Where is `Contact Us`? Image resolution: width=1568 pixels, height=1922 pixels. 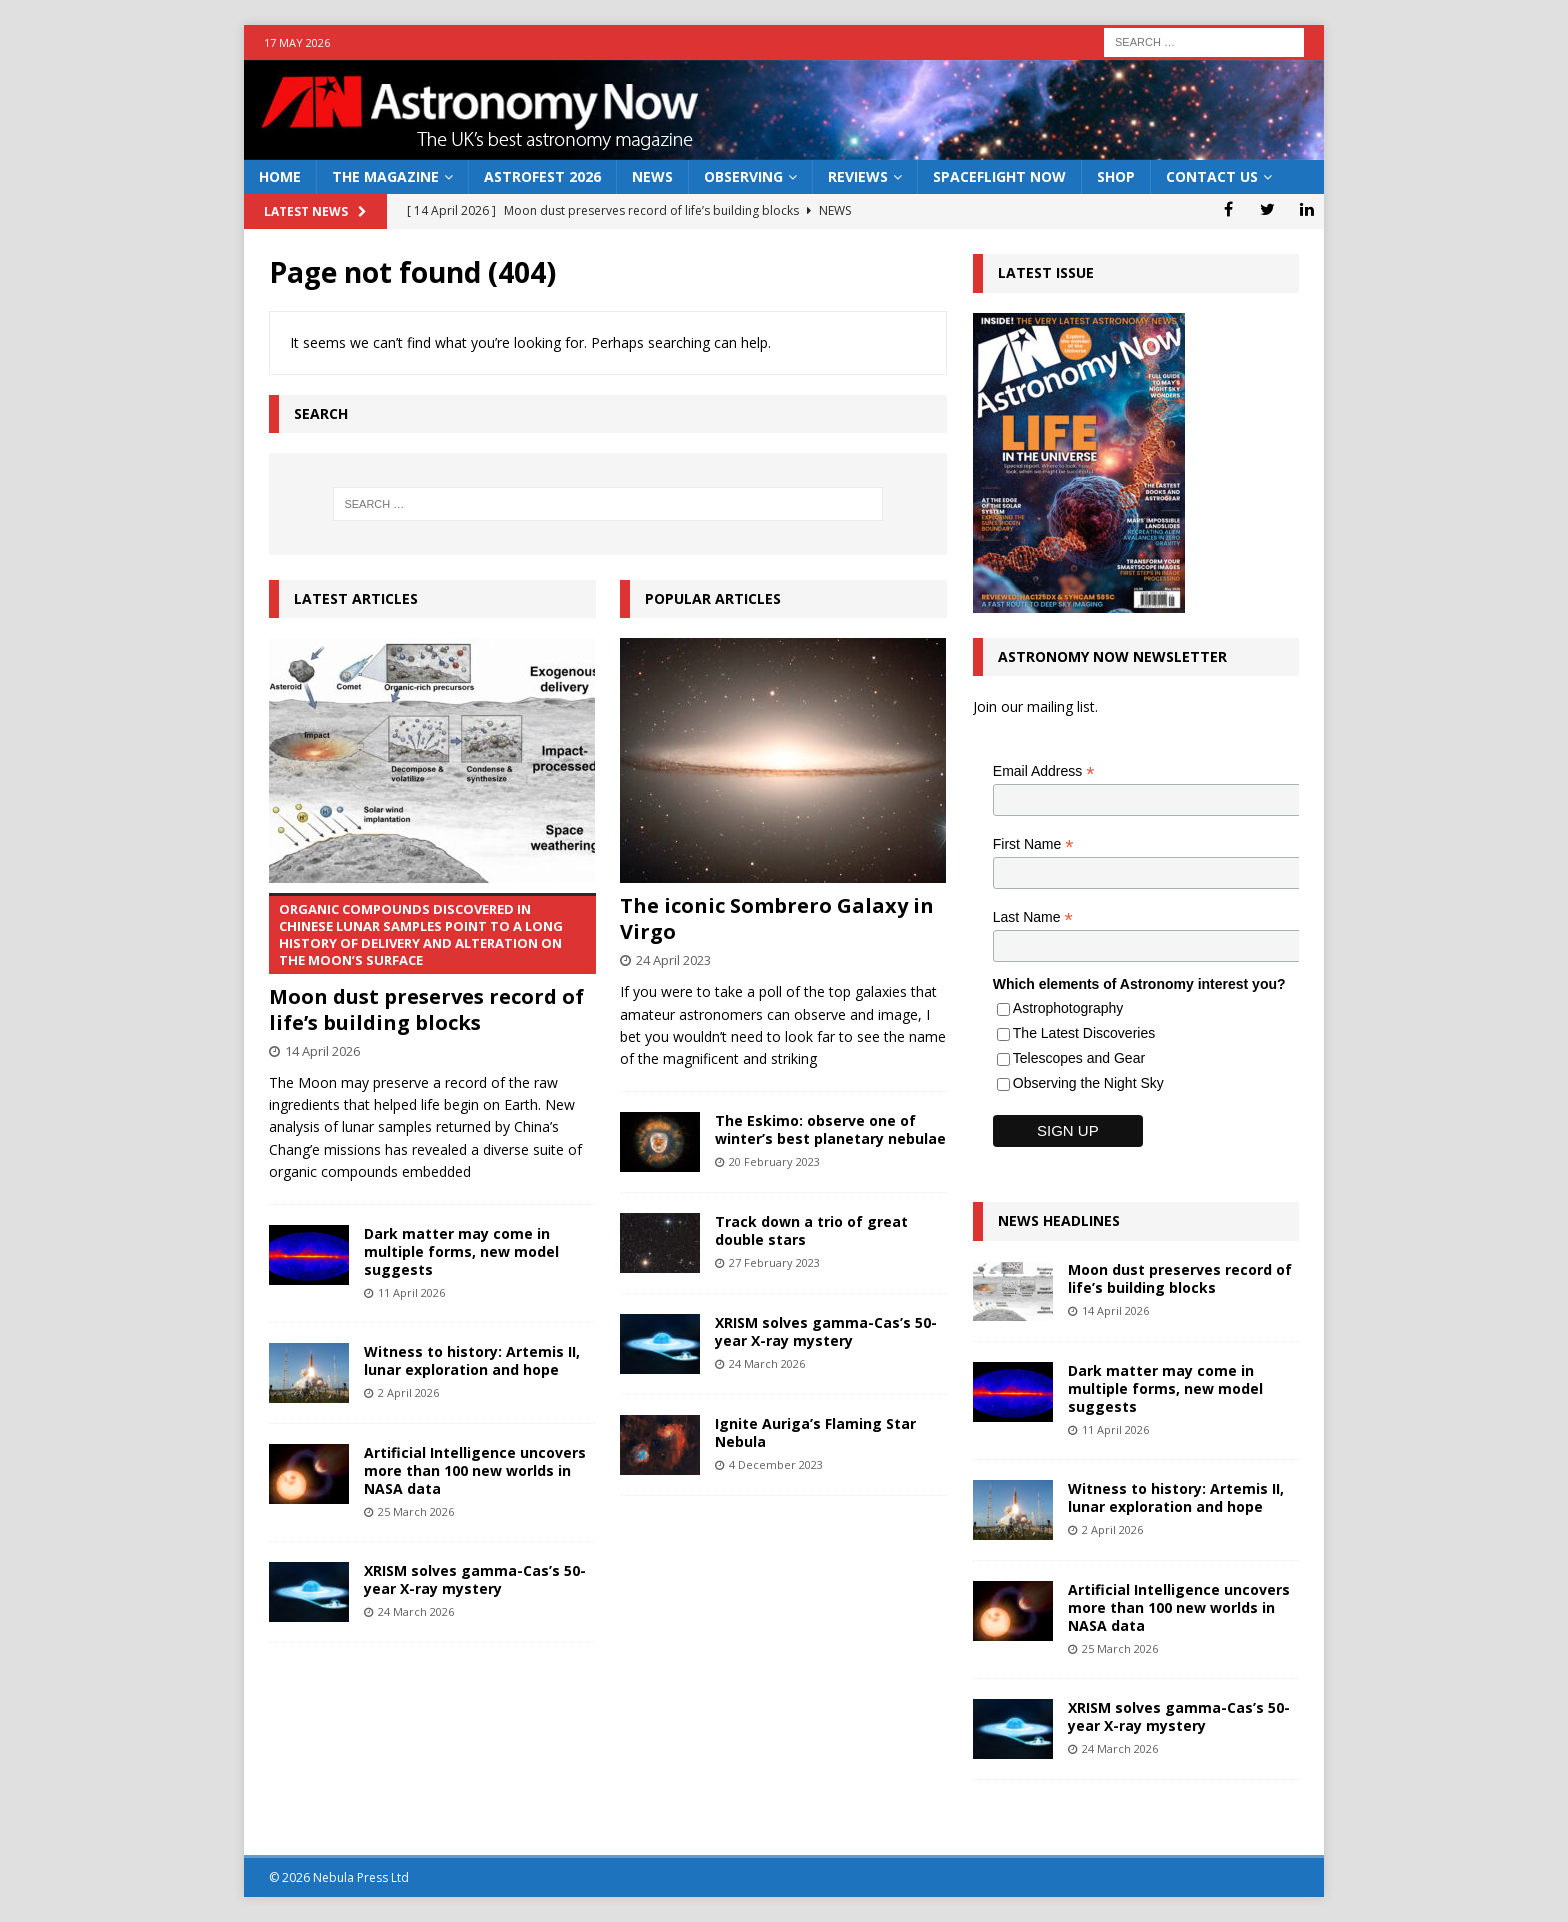
Contact Us is located at coordinates (1212, 176).